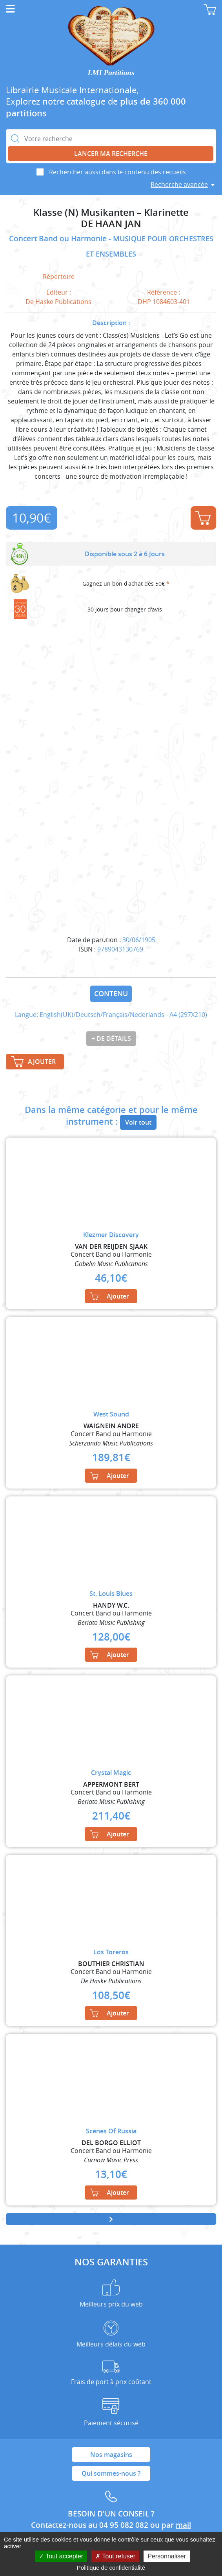  I want to click on Politique de confidentialité [link], so click(111, 2567).